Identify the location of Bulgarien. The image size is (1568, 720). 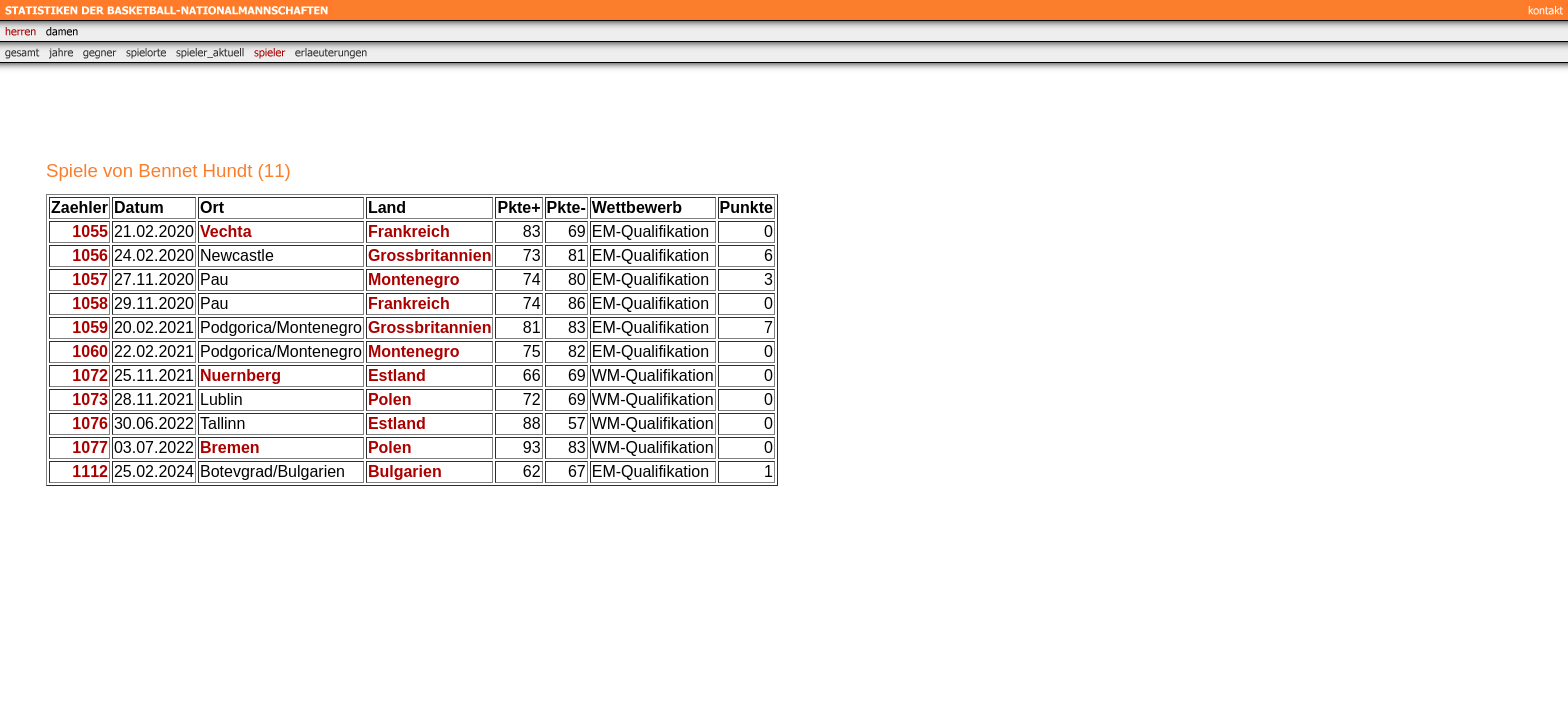
(405, 471).